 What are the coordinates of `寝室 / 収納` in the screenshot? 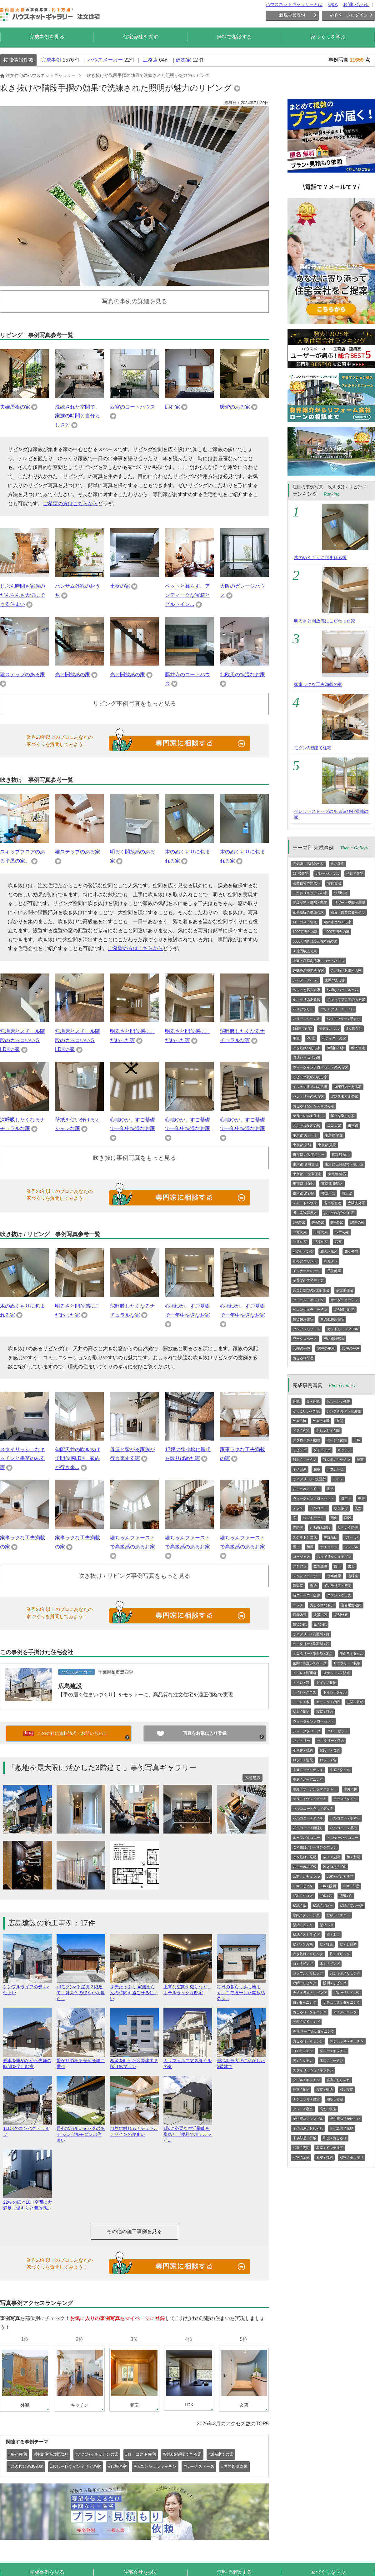 It's located at (324, 1711).